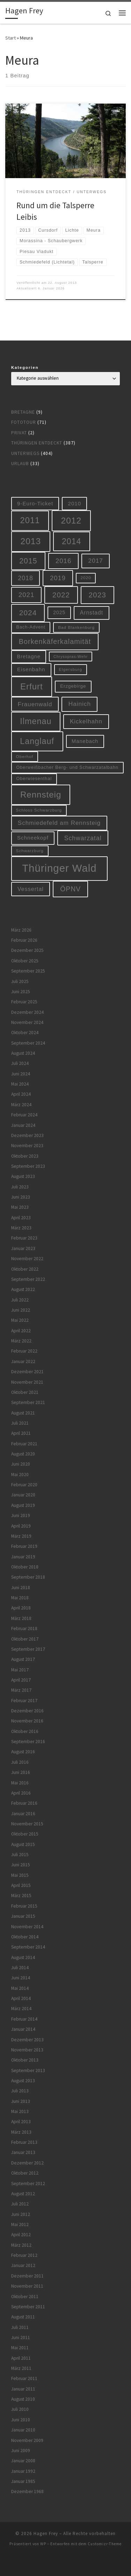 The height and width of the screenshot is (2576, 131). Describe the element at coordinates (23, 2265) in the screenshot. I see `Januar 2012` at that location.